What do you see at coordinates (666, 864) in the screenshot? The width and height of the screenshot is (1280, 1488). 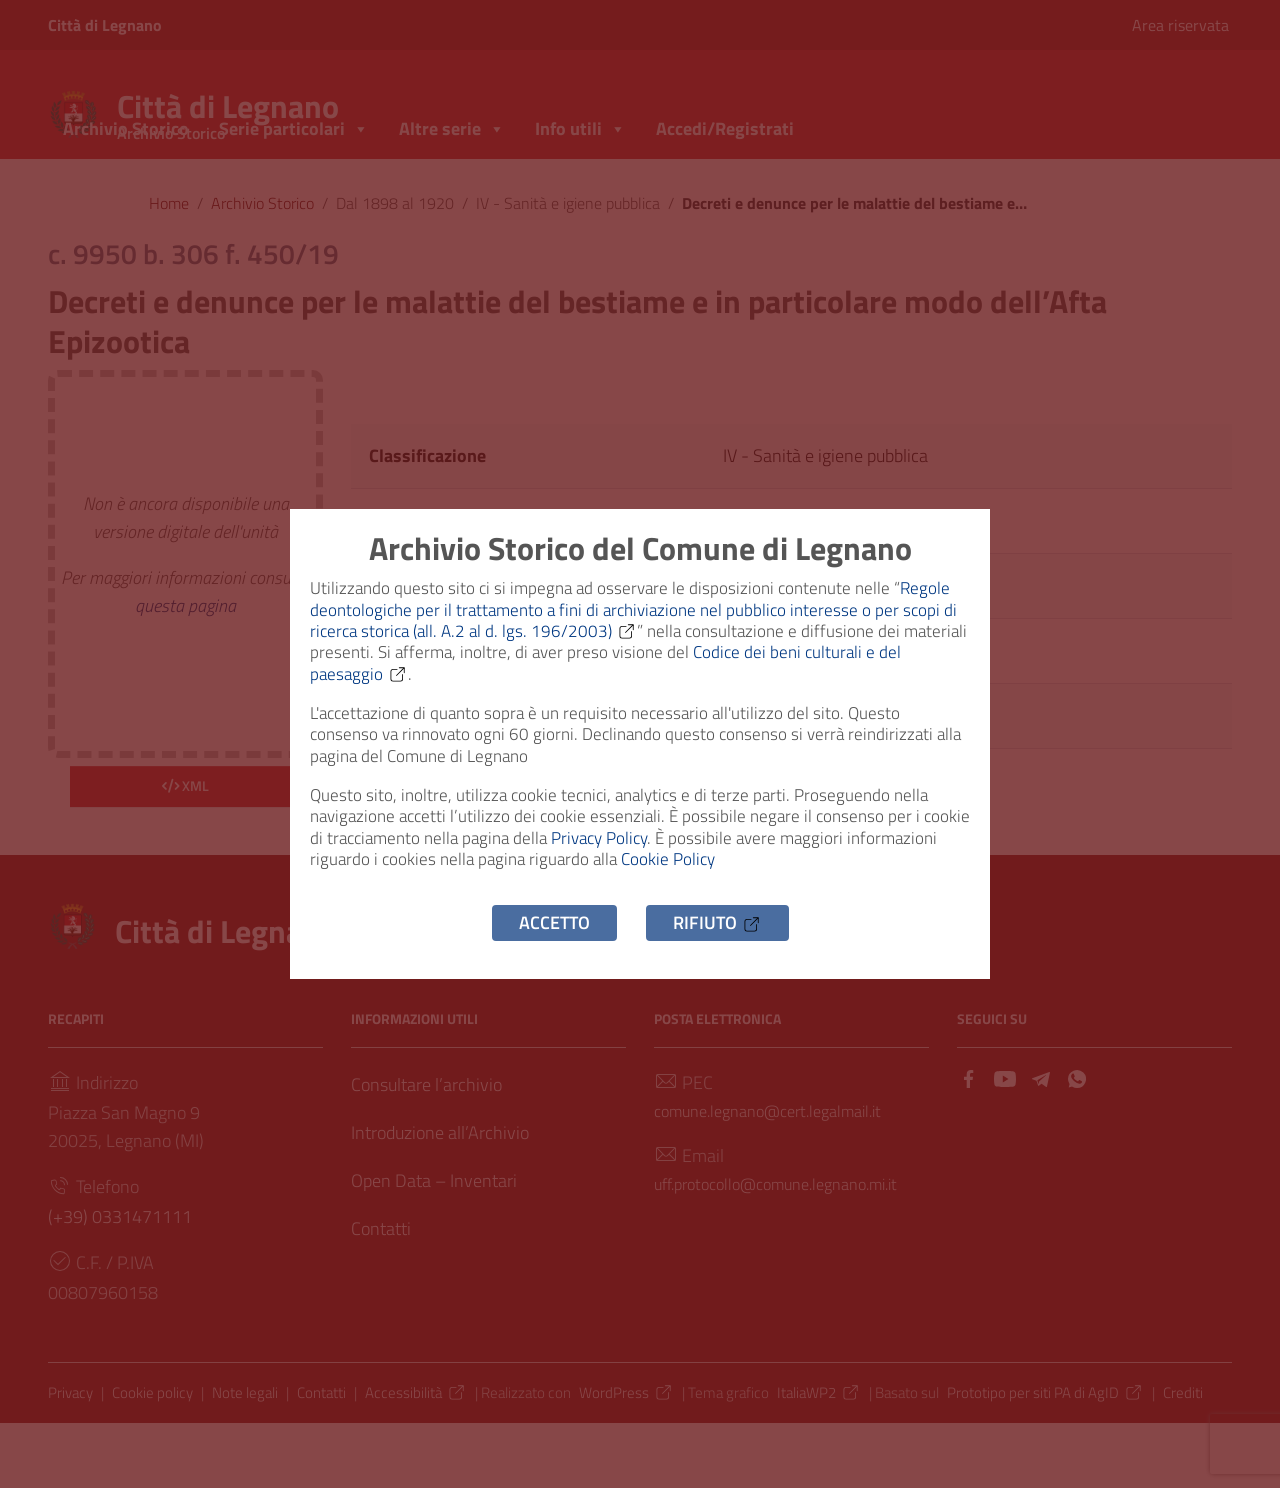 I see `Privacy Policy` at bounding box center [666, 864].